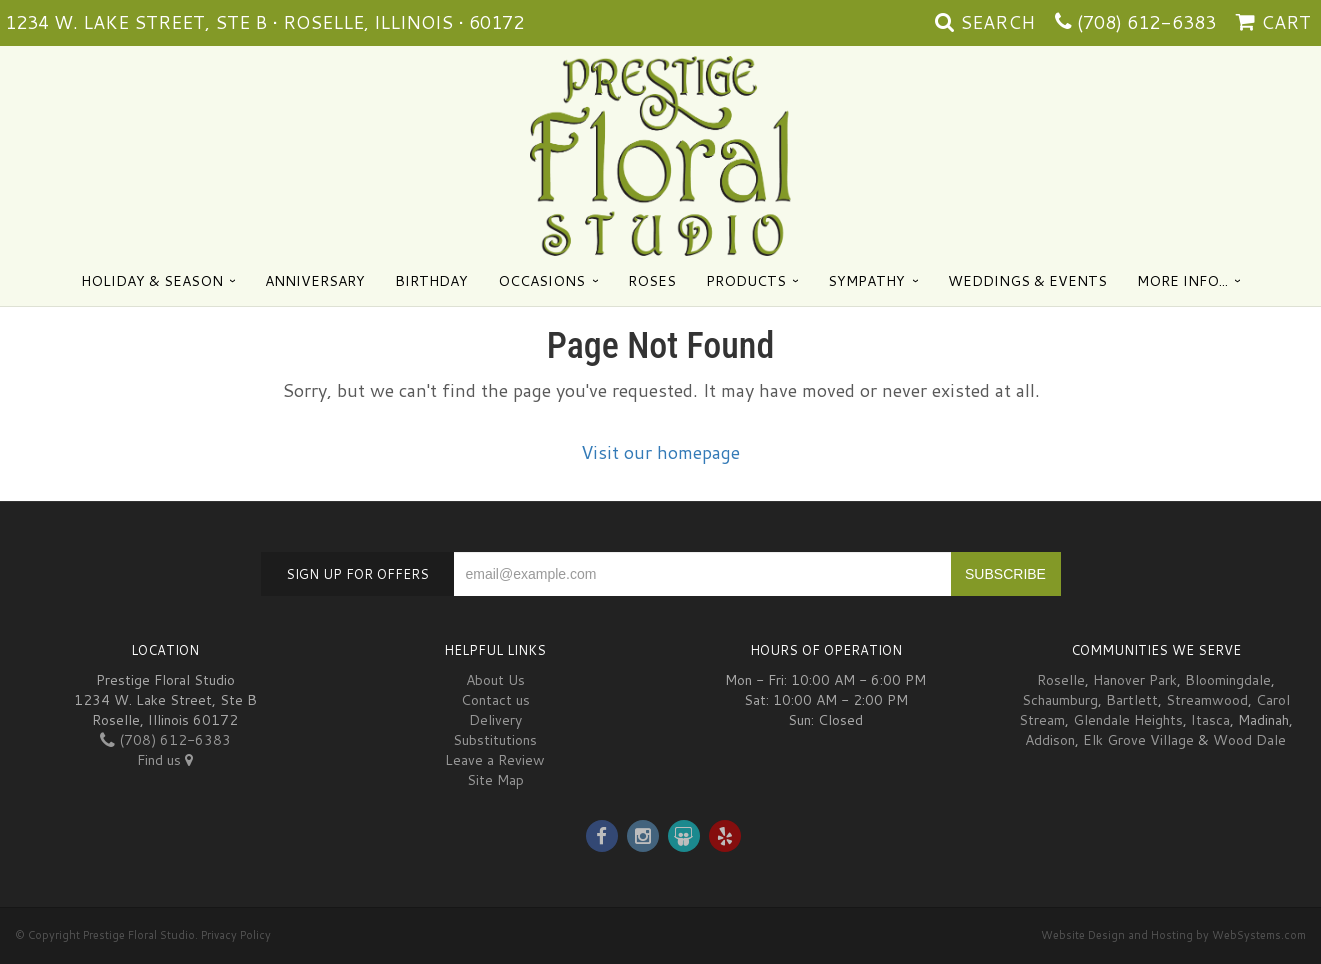 The height and width of the screenshot is (964, 1321). What do you see at coordinates (236, 935) in the screenshot?
I see `Privacy Policy` at bounding box center [236, 935].